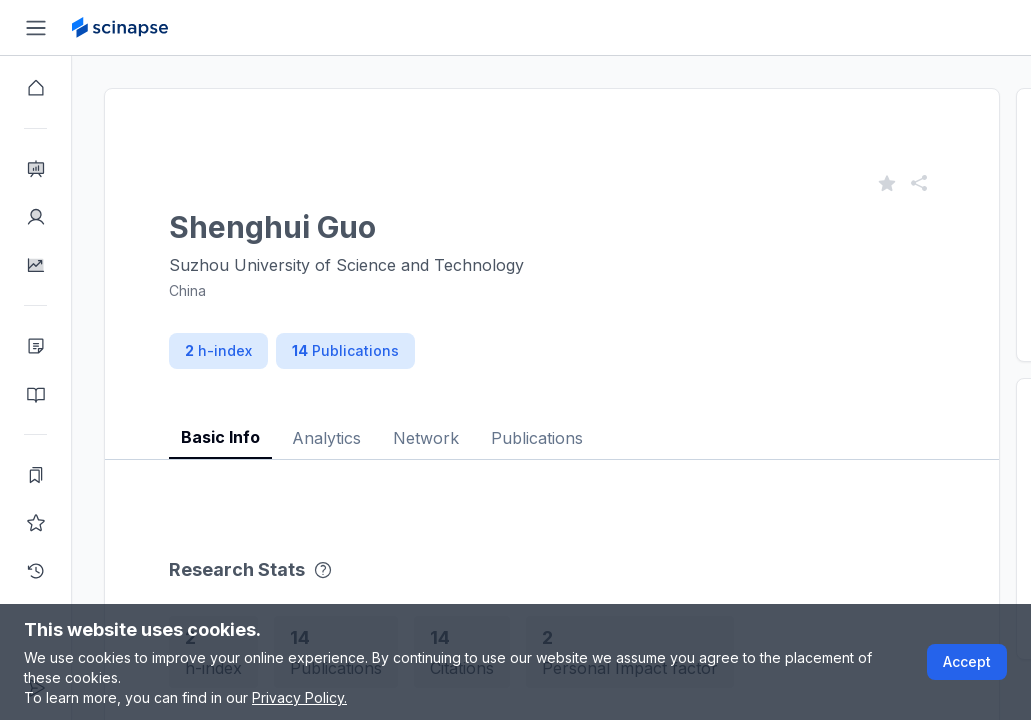 The height and width of the screenshot is (720, 1031). Describe the element at coordinates (537, 438) in the screenshot. I see `Publications [tab]` at that location.